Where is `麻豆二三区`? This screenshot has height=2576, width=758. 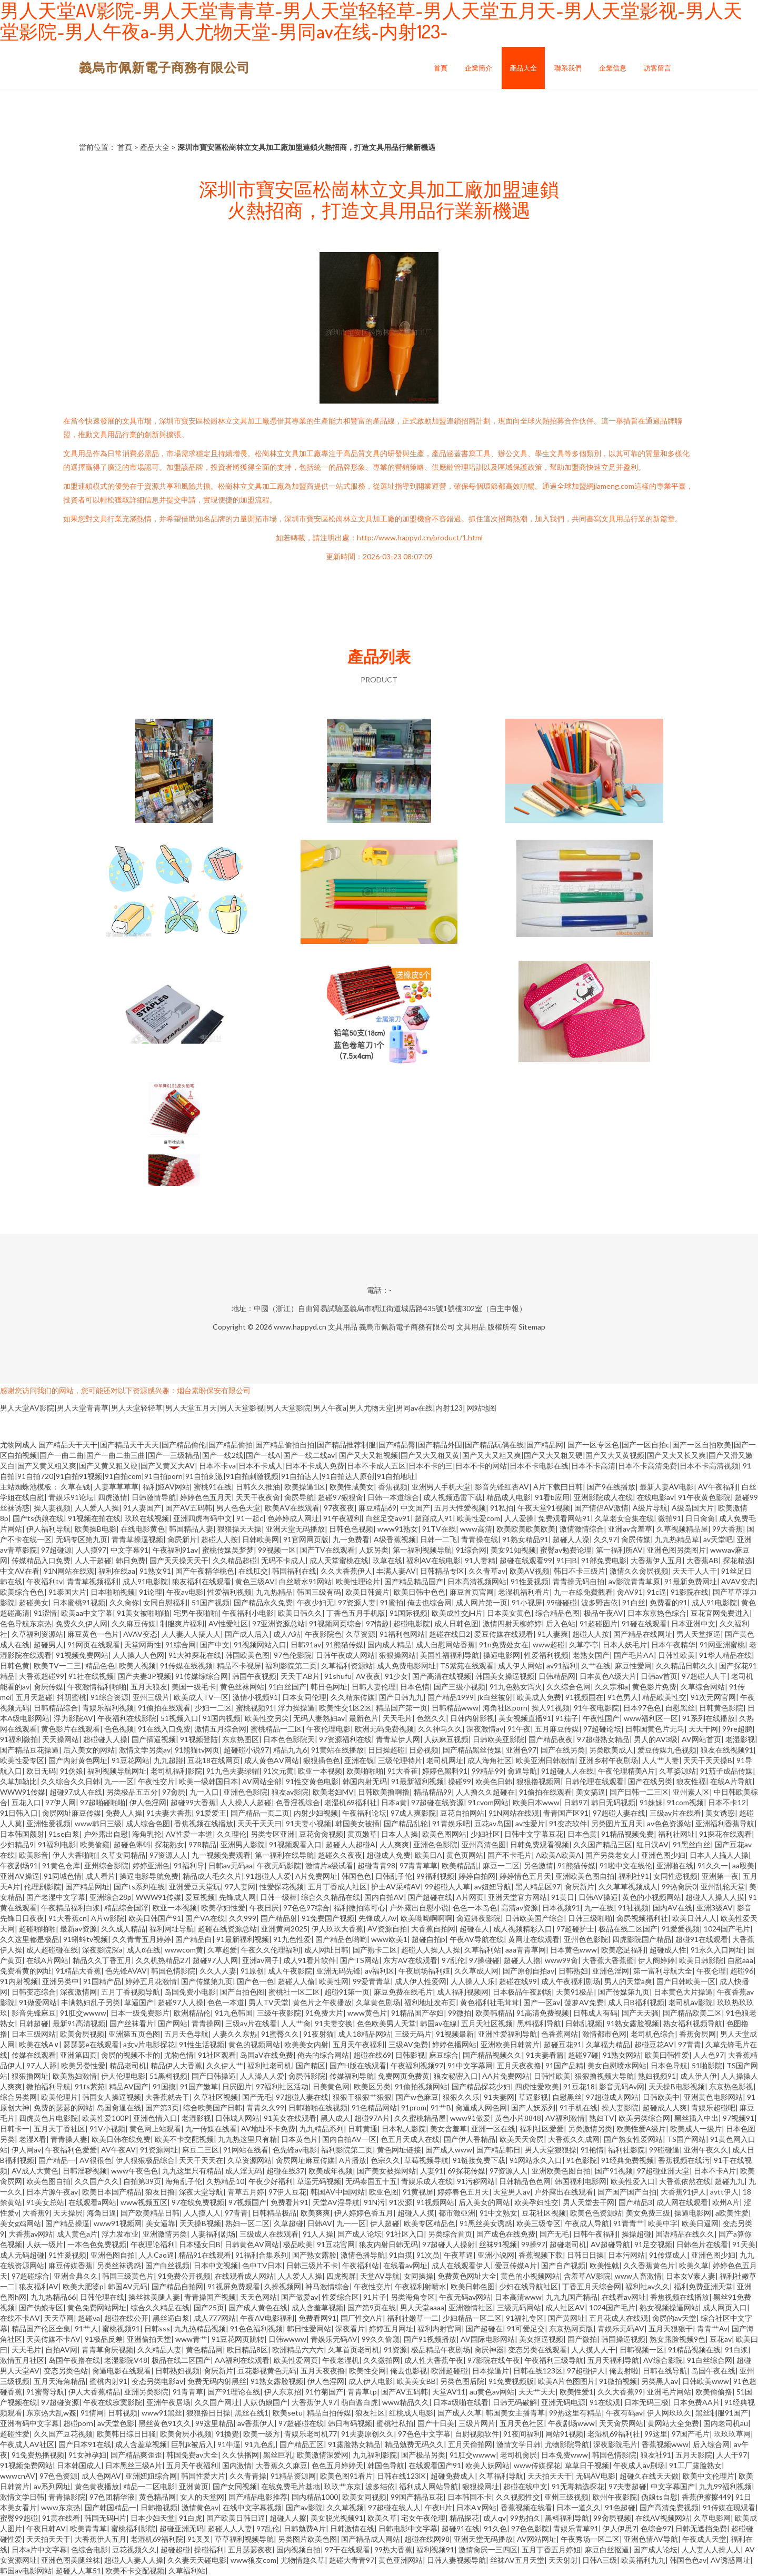
麻豆二三区 is located at coordinates (200, 2149).